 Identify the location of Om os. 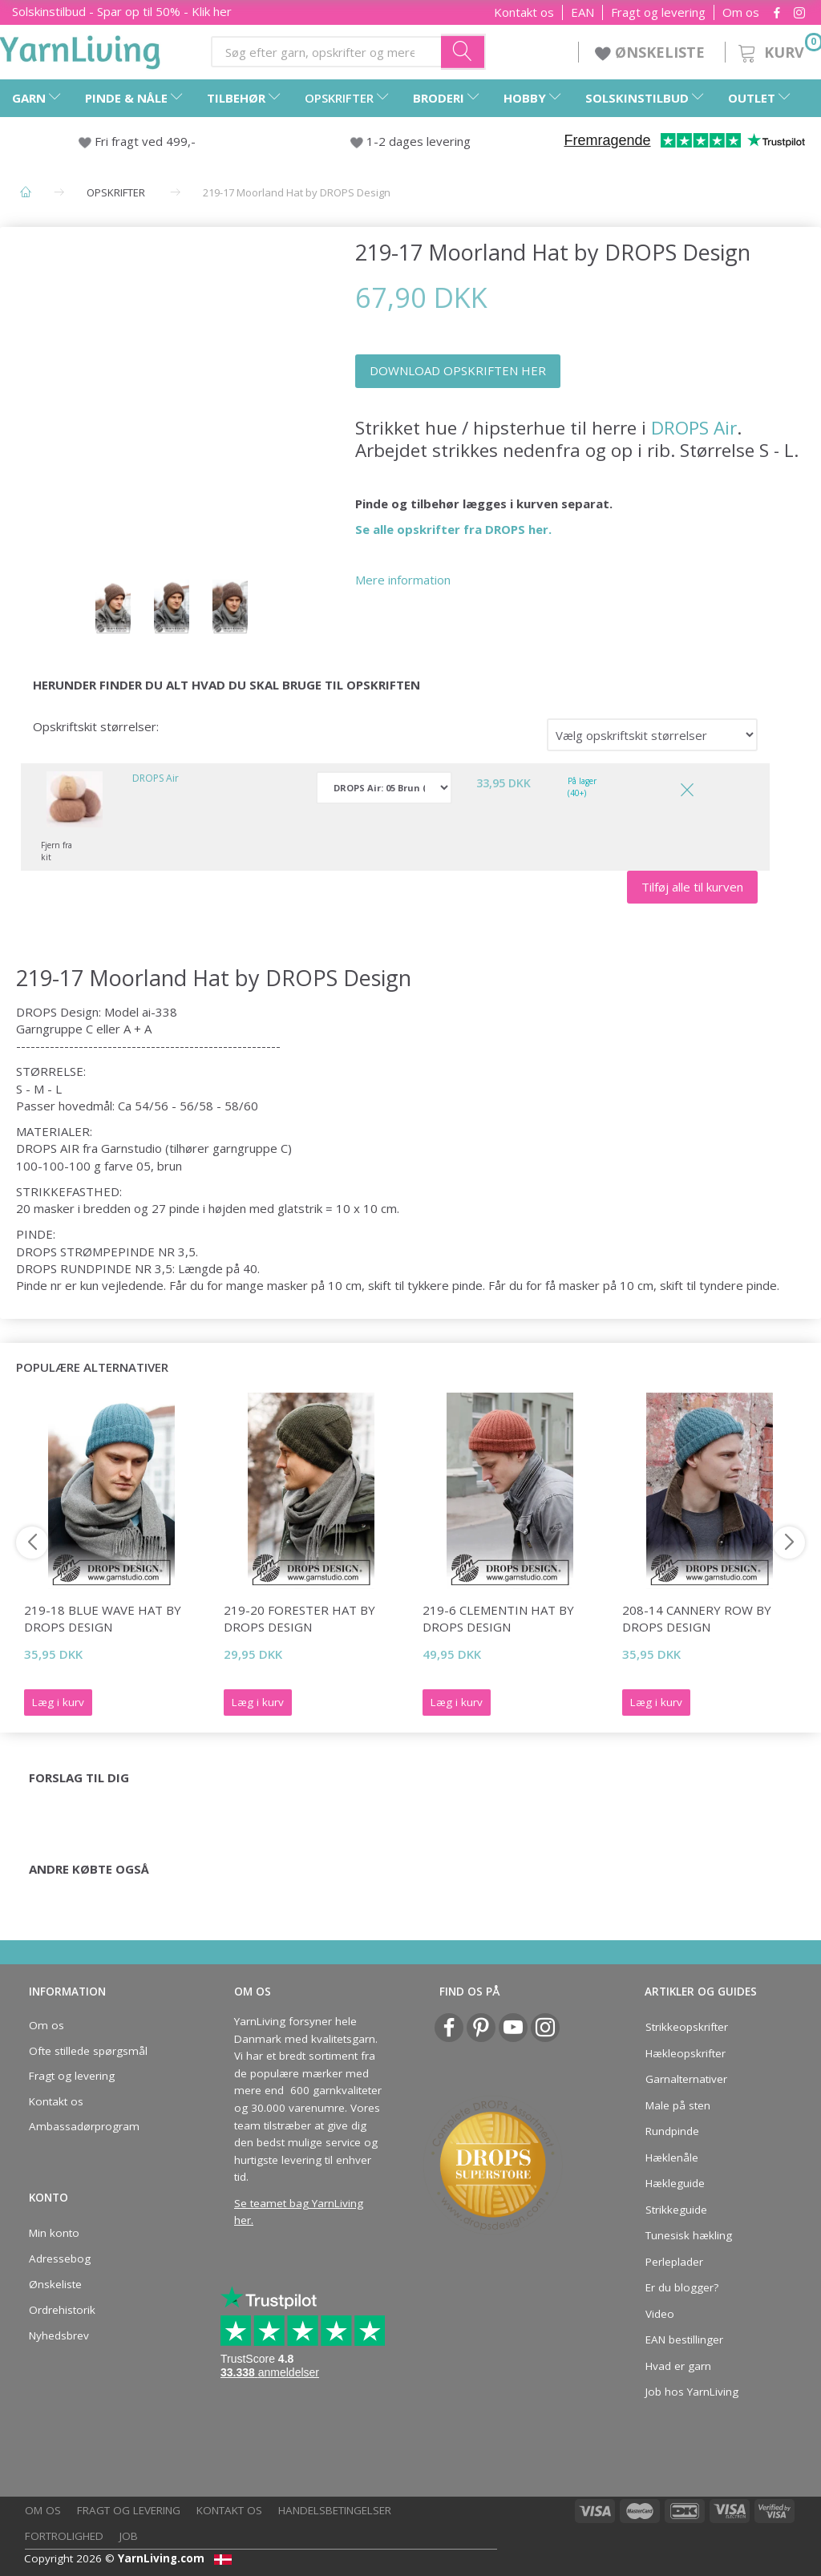
(740, 12).